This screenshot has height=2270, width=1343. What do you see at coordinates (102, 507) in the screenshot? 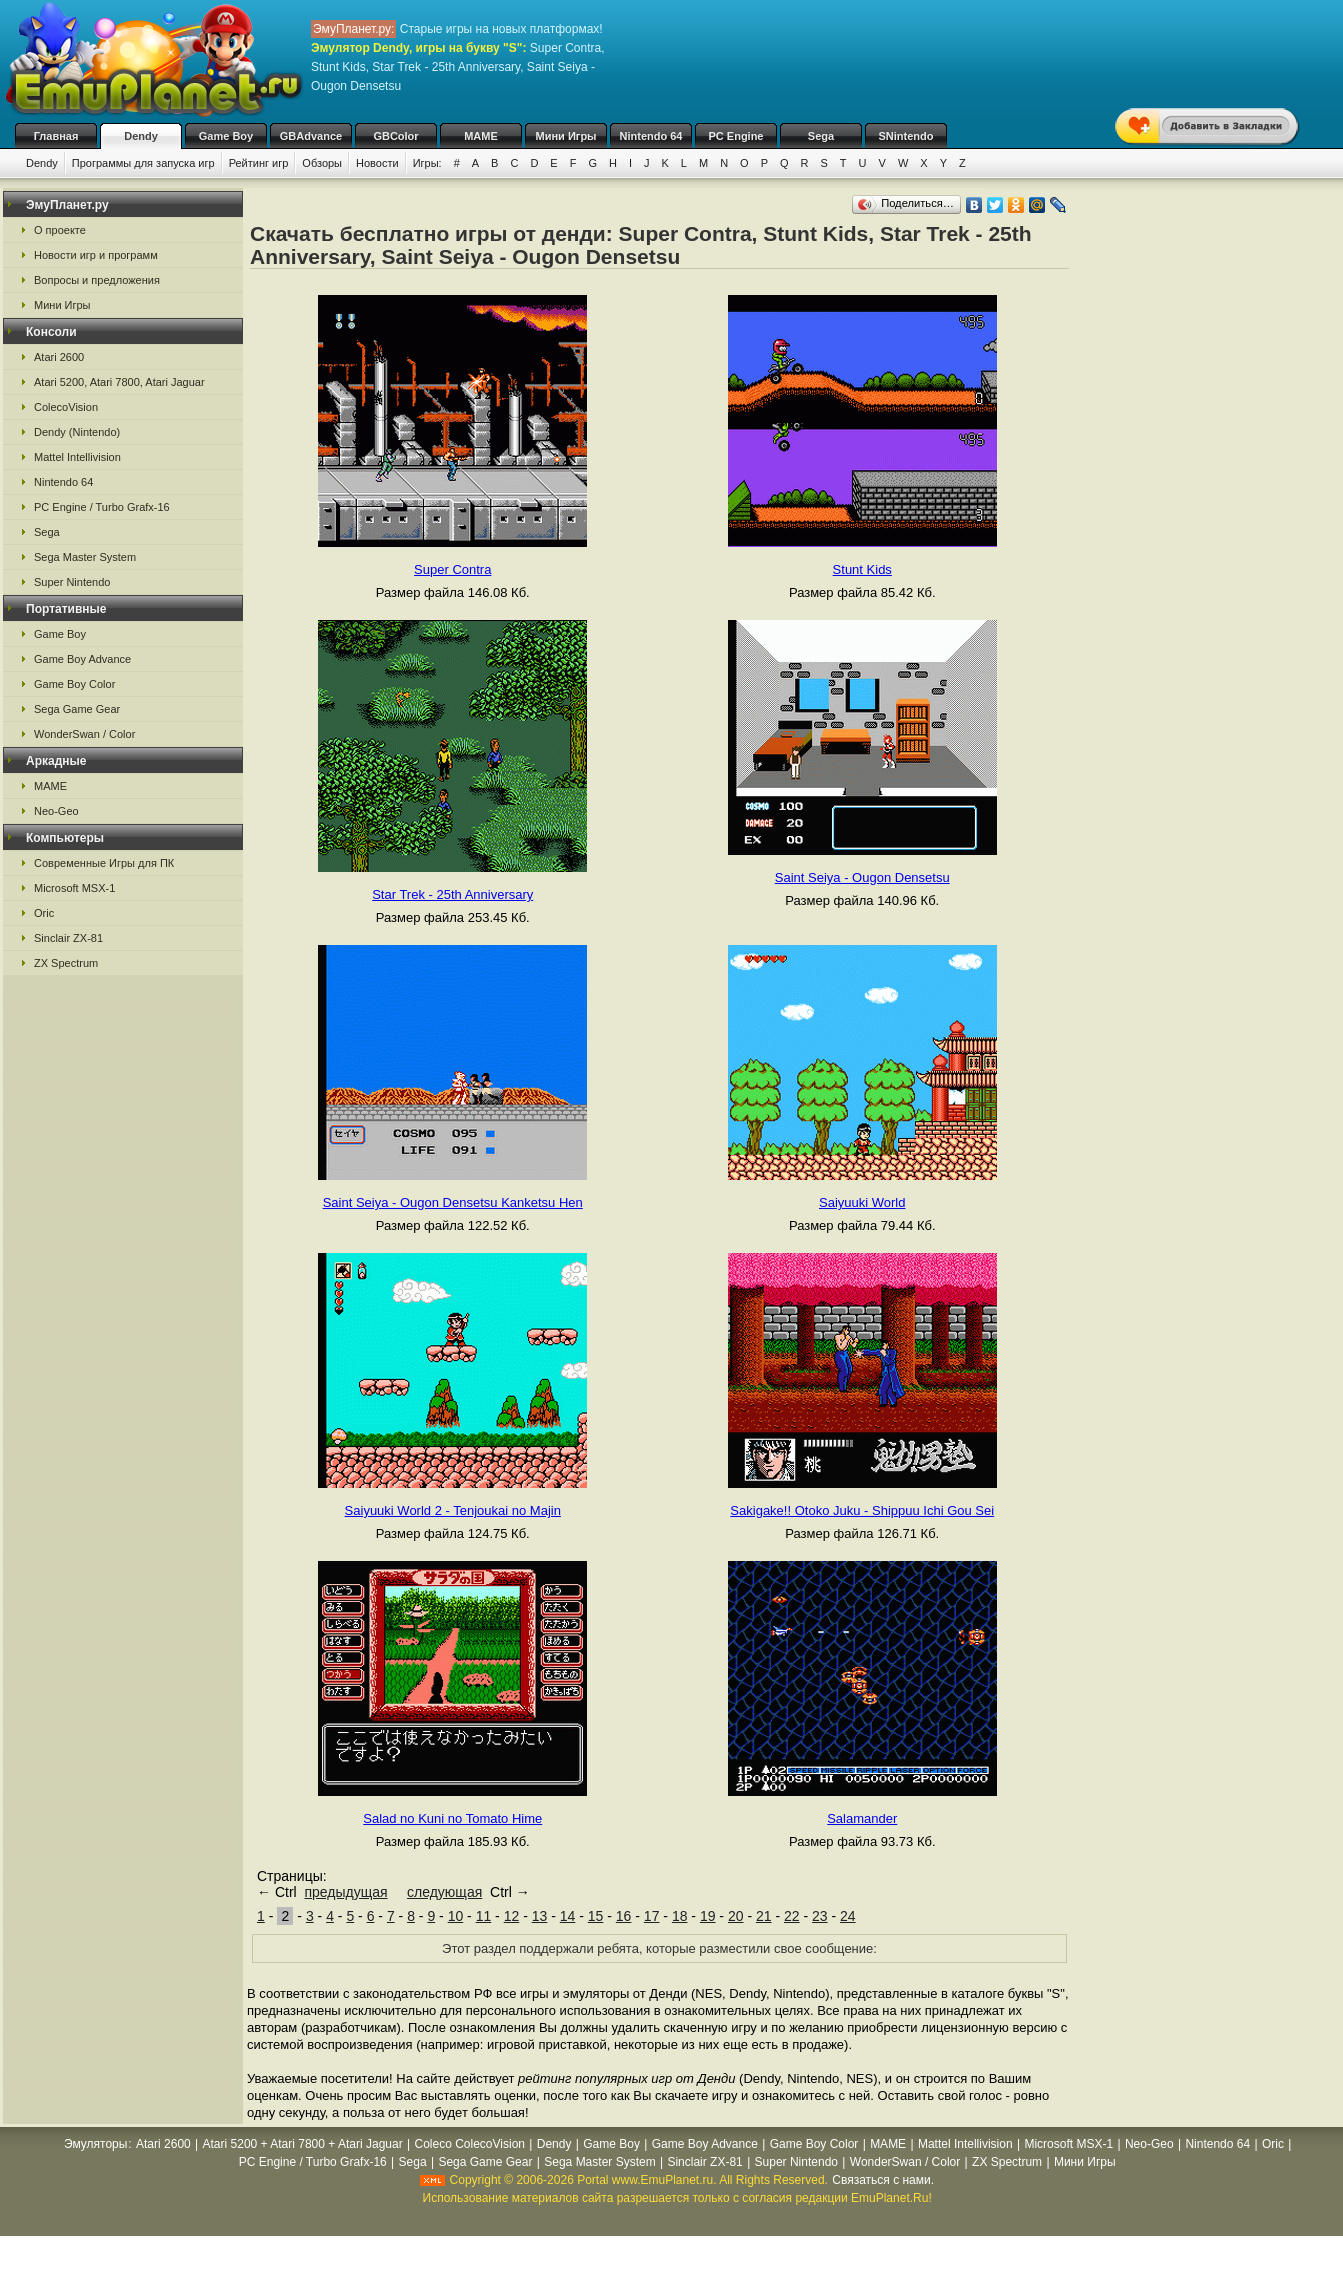
I see `PC Engine / Turbo Grafx-16` at bounding box center [102, 507].